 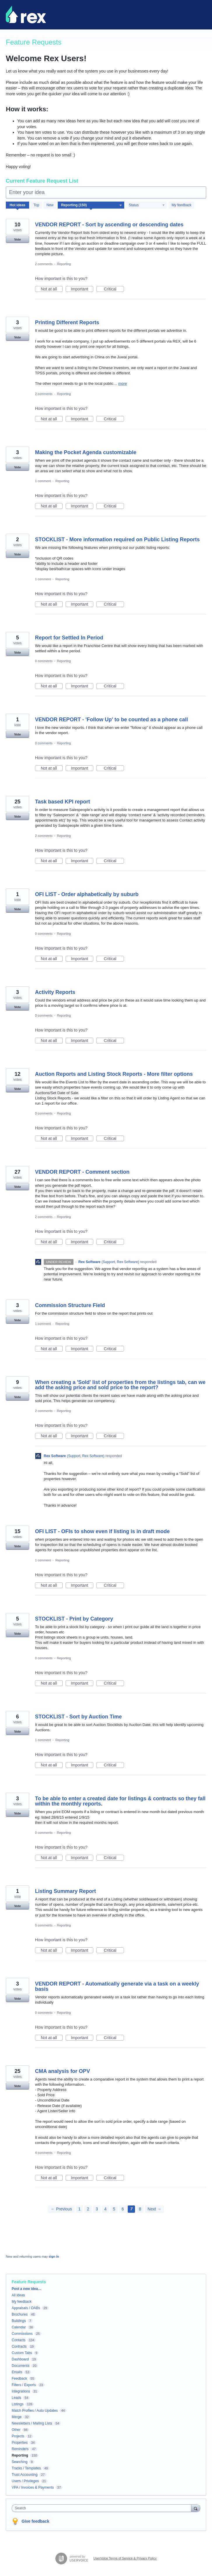 What do you see at coordinates (105, 2209) in the screenshot?
I see `4 [Page 4]` at bounding box center [105, 2209].